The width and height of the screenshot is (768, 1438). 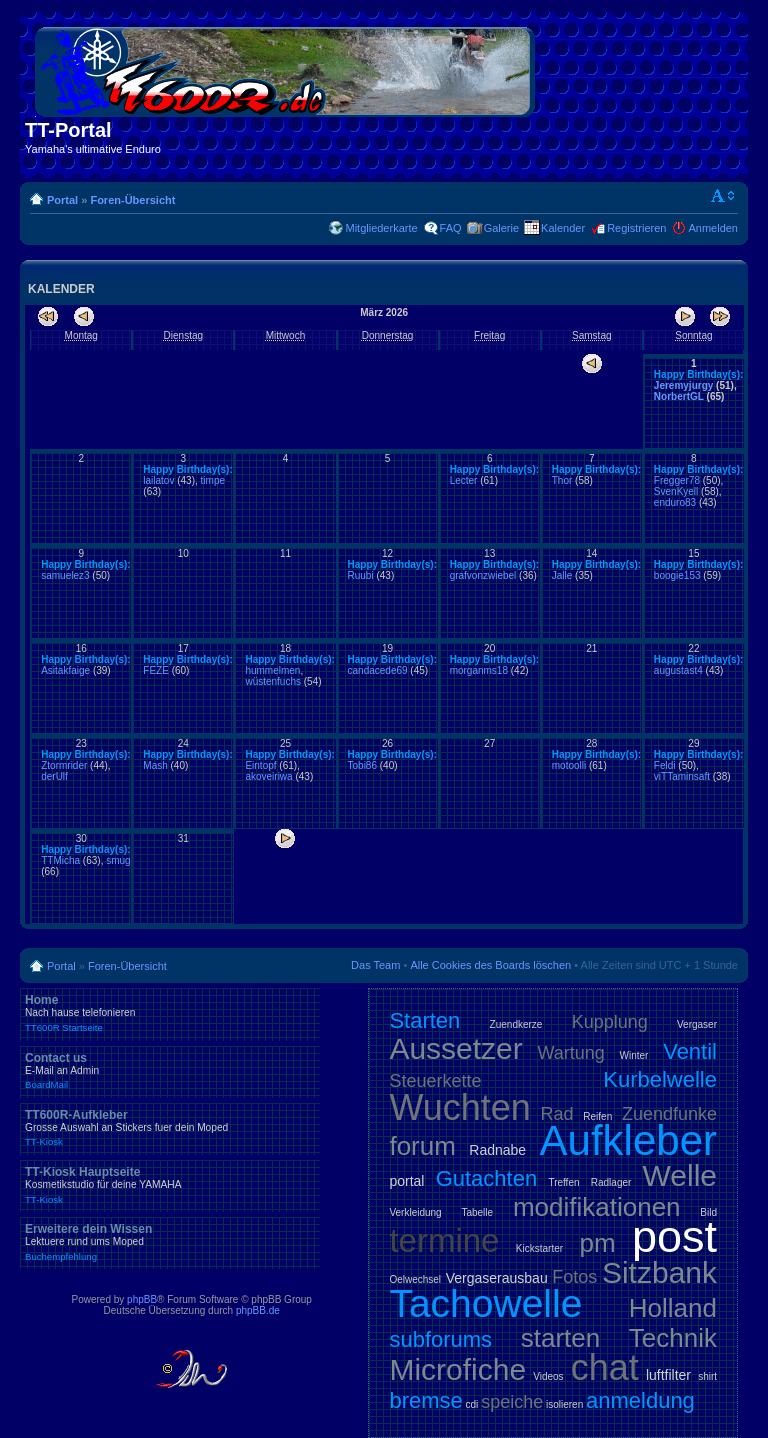 What do you see at coordinates (708, 1212) in the screenshot?
I see `Bild` at bounding box center [708, 1212].